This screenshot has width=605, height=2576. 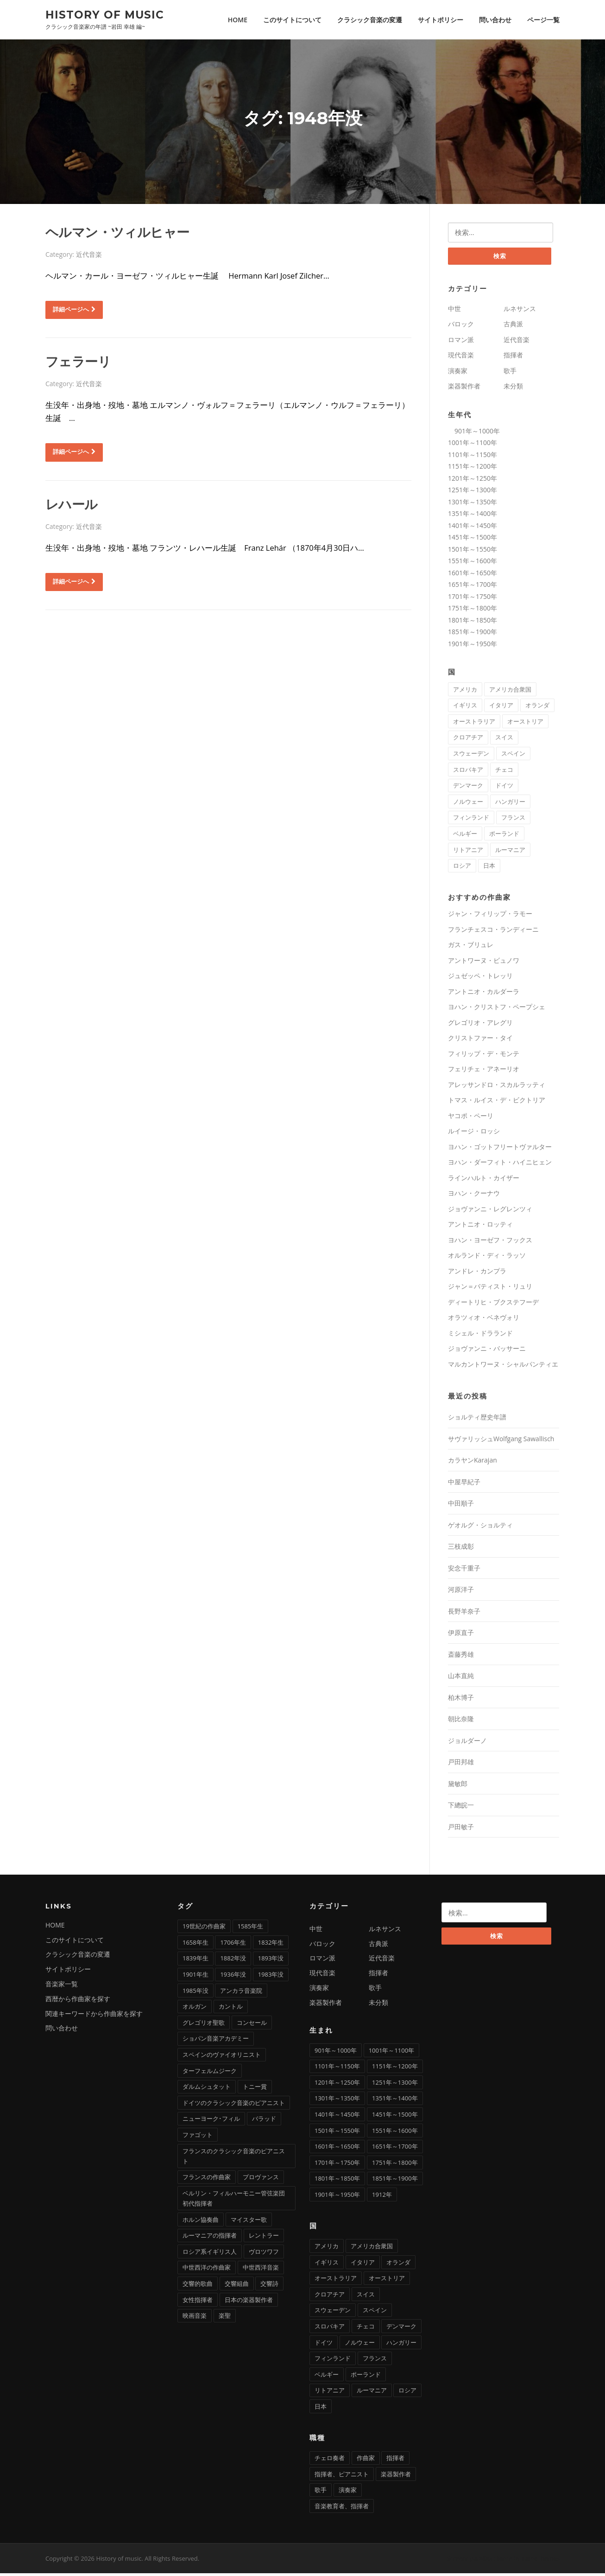 I want to click on ドイツ [ドイツ (81個の項目)], so click(x=504, y=788).